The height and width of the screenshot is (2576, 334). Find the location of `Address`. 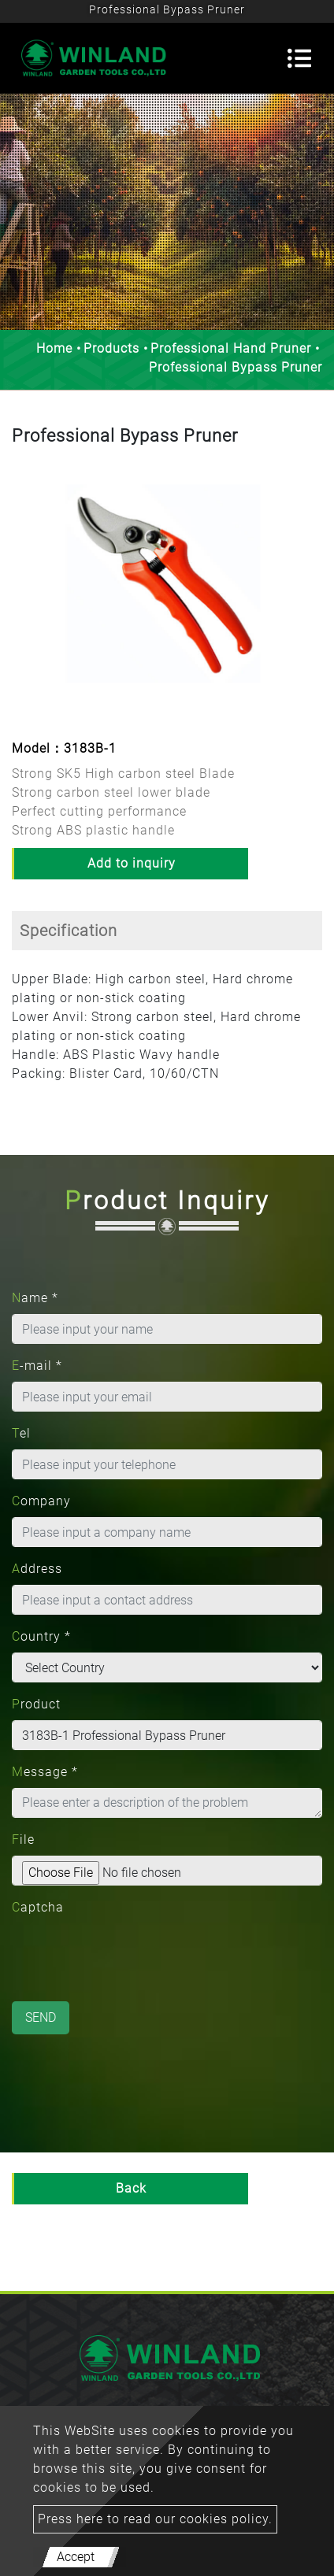

Address is located at coordinates (37, 1568).